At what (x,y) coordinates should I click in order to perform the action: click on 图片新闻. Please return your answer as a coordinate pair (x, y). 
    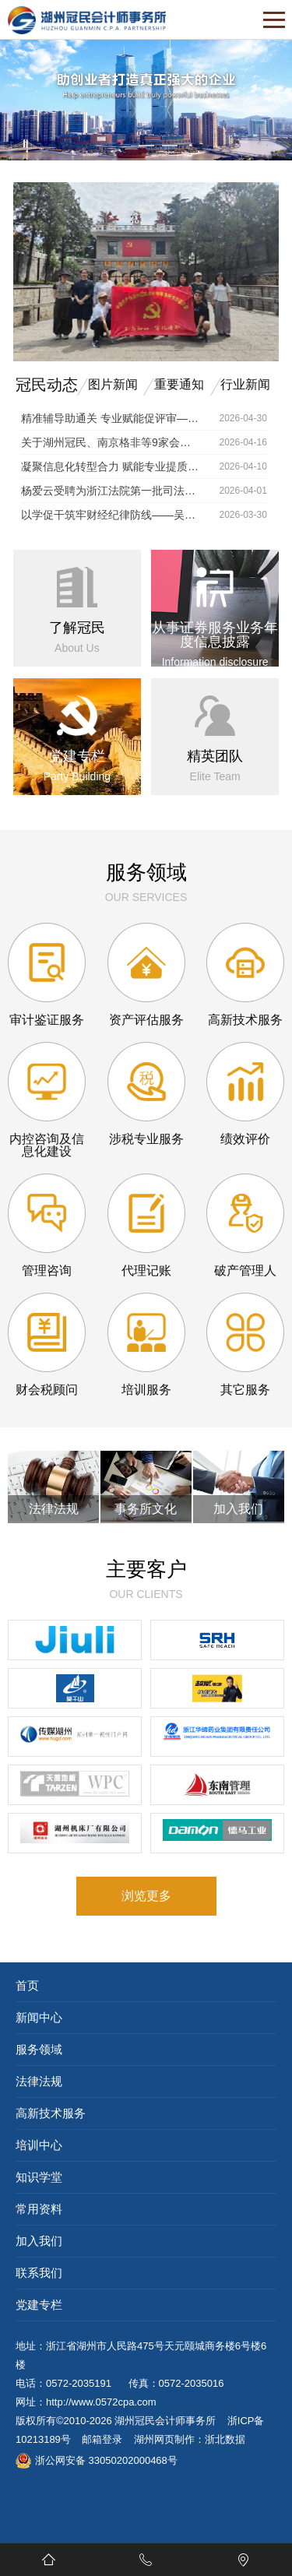
    Looking at the image, I should click on (113, 384).